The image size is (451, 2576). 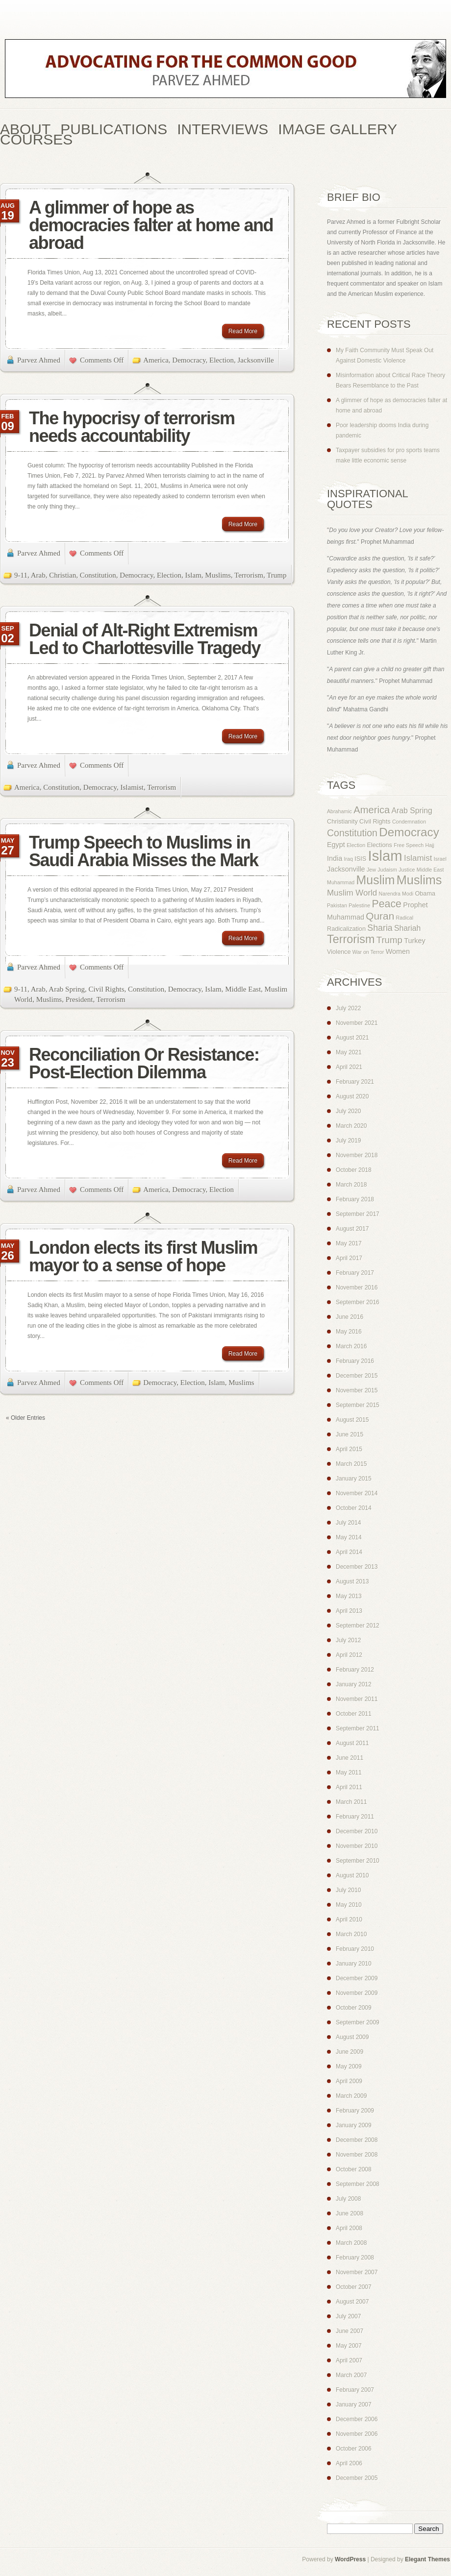 What do you see at coordinates (357, 2022) in the screenshot?
I see `September 2009` at bounding box center [357, 2022].